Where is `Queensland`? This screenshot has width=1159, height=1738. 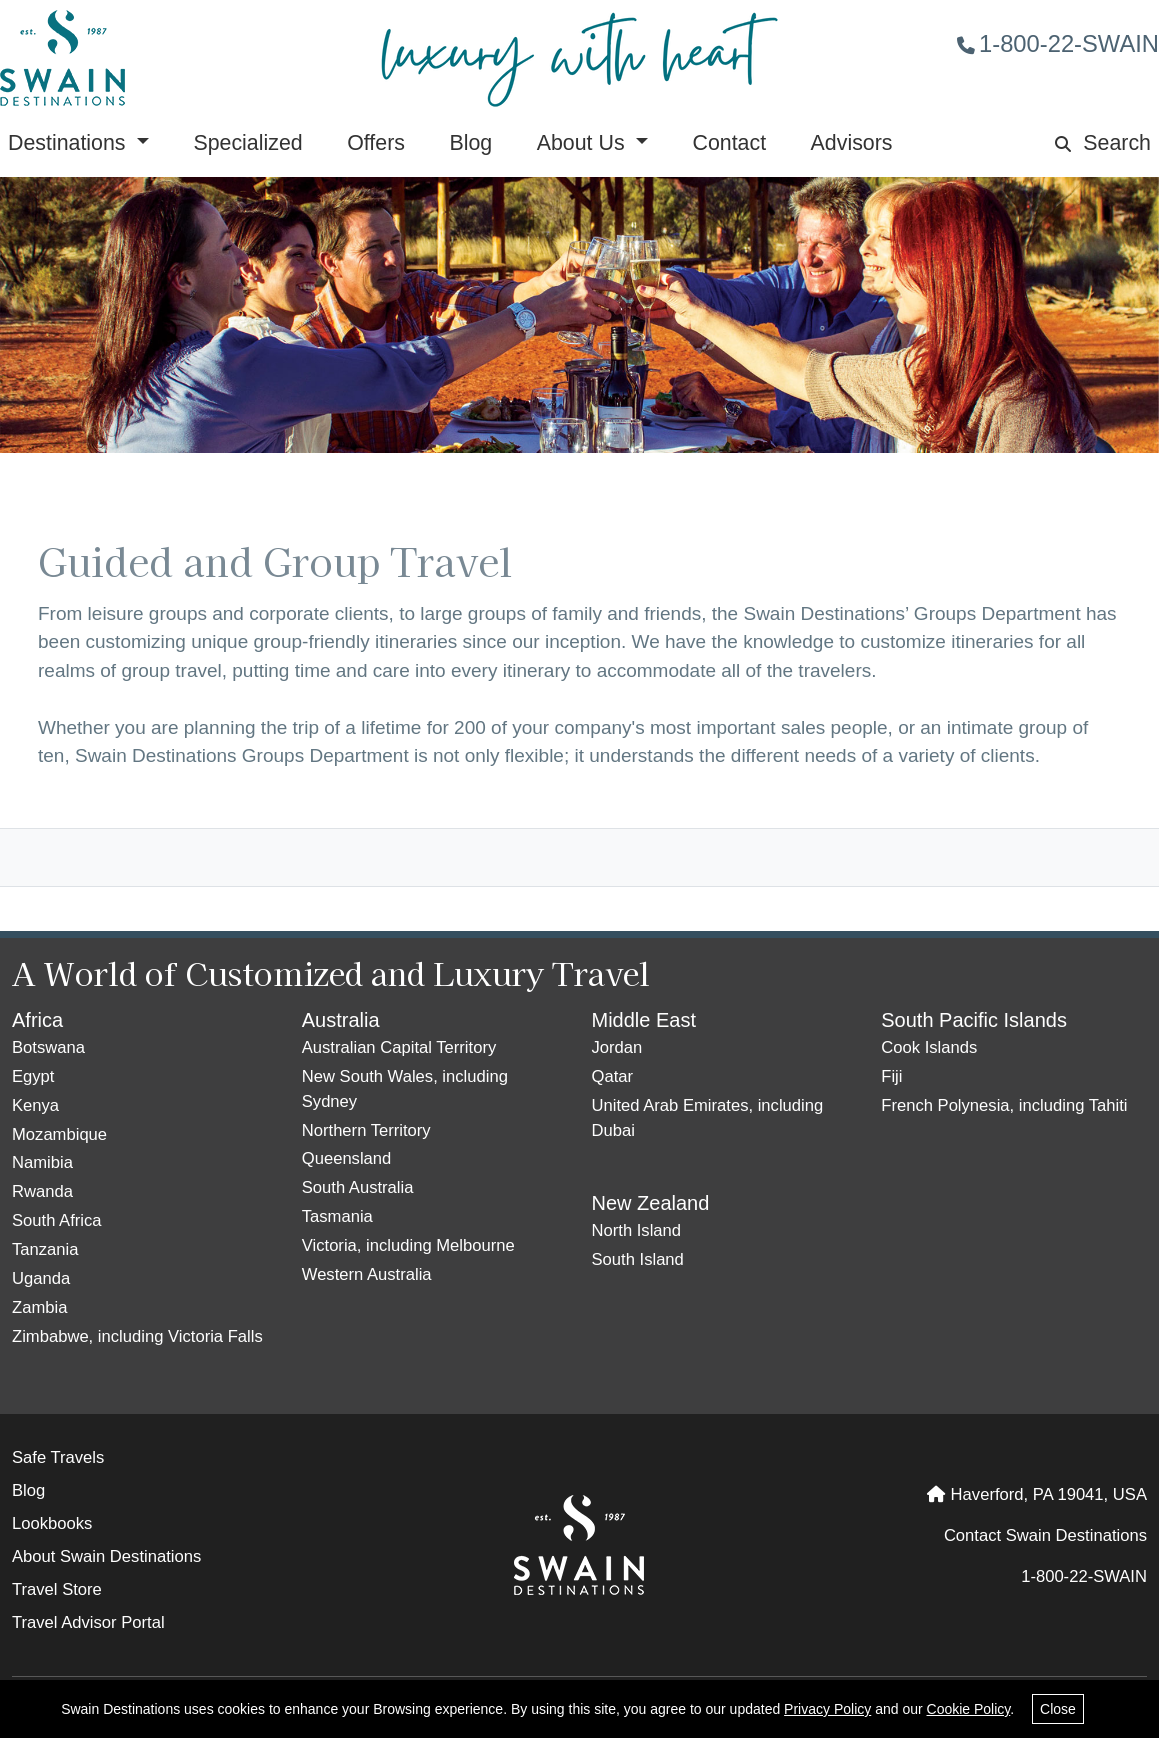
Queensland is located at coordinates (347, 1158).